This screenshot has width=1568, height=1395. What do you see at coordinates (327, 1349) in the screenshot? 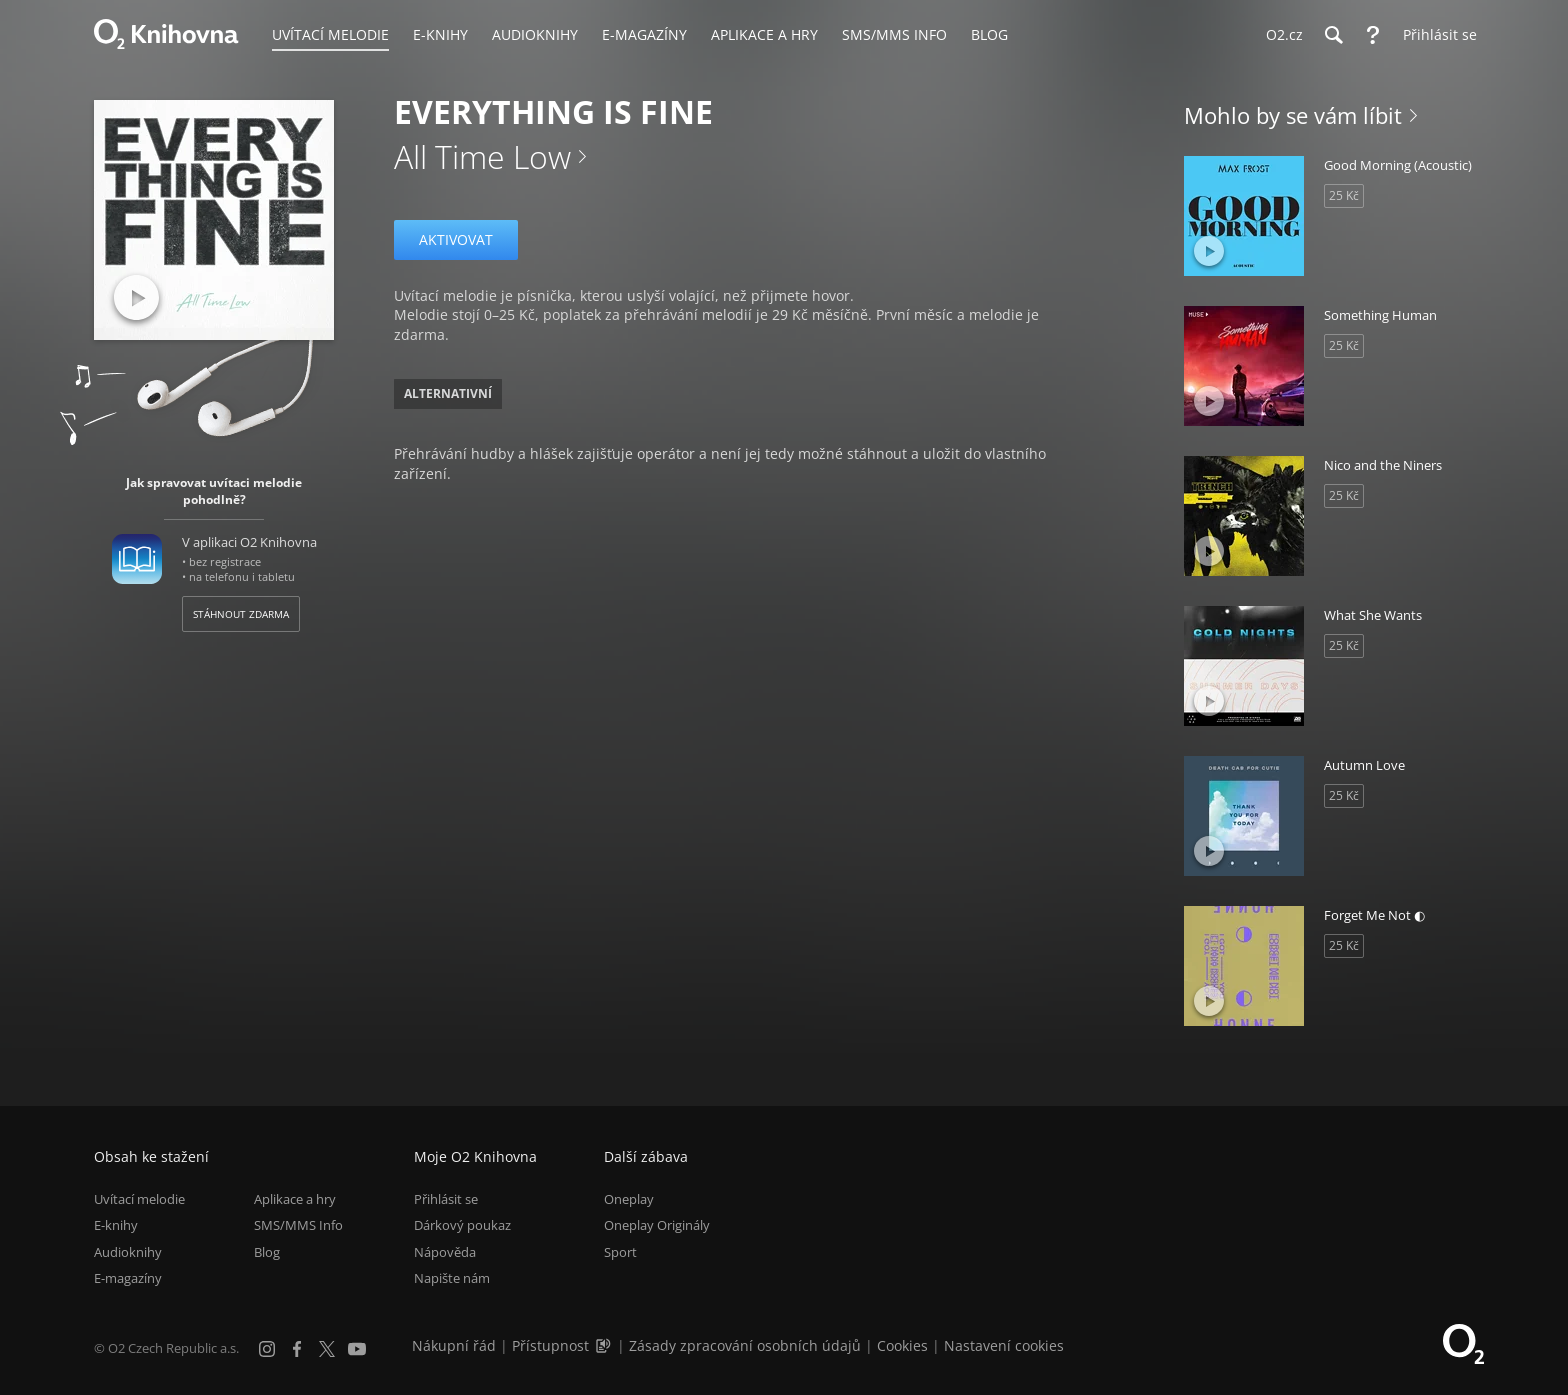
I see `[X.com]` at bounding box center [327, 1349].